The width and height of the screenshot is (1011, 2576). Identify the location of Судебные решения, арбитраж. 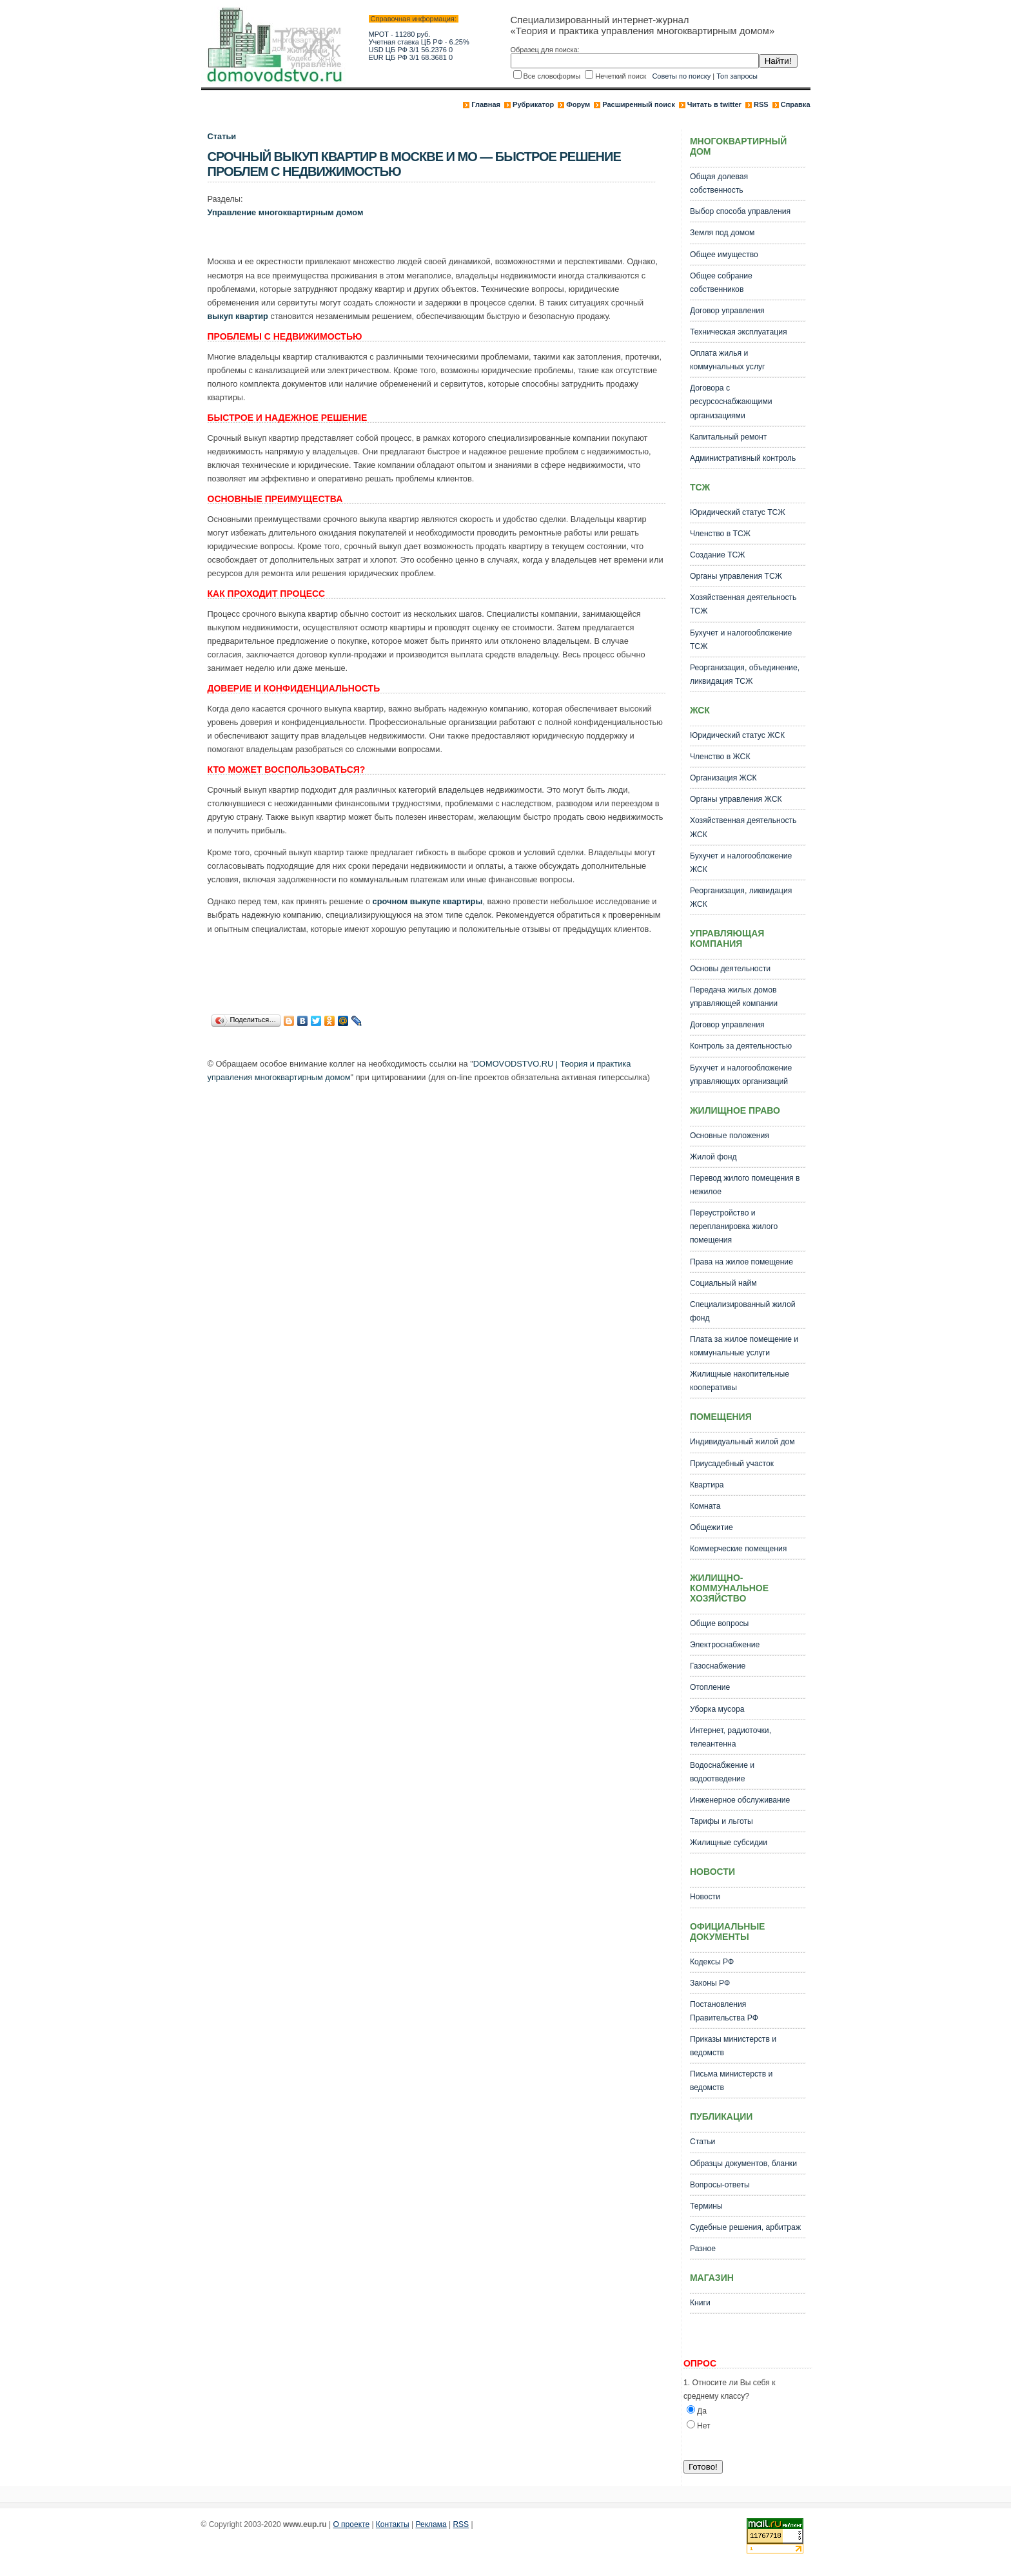
(745, 2227).